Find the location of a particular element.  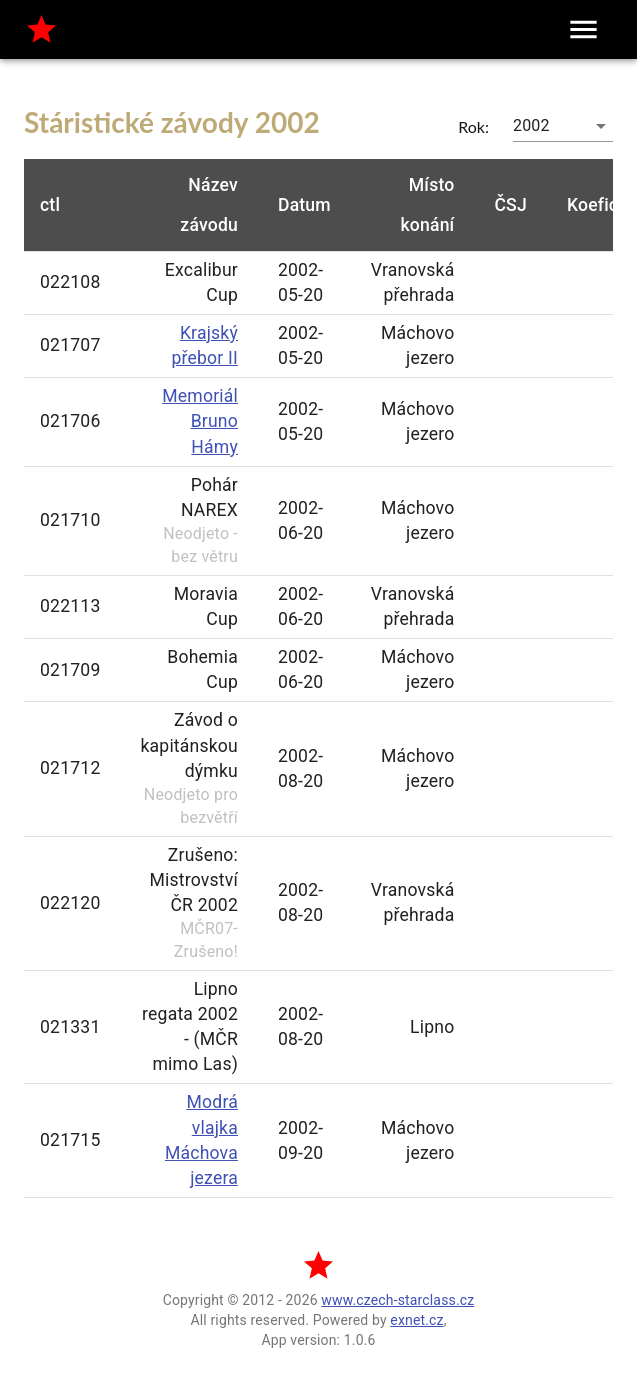

exnet.cz is located at coordinates (416, 1320).